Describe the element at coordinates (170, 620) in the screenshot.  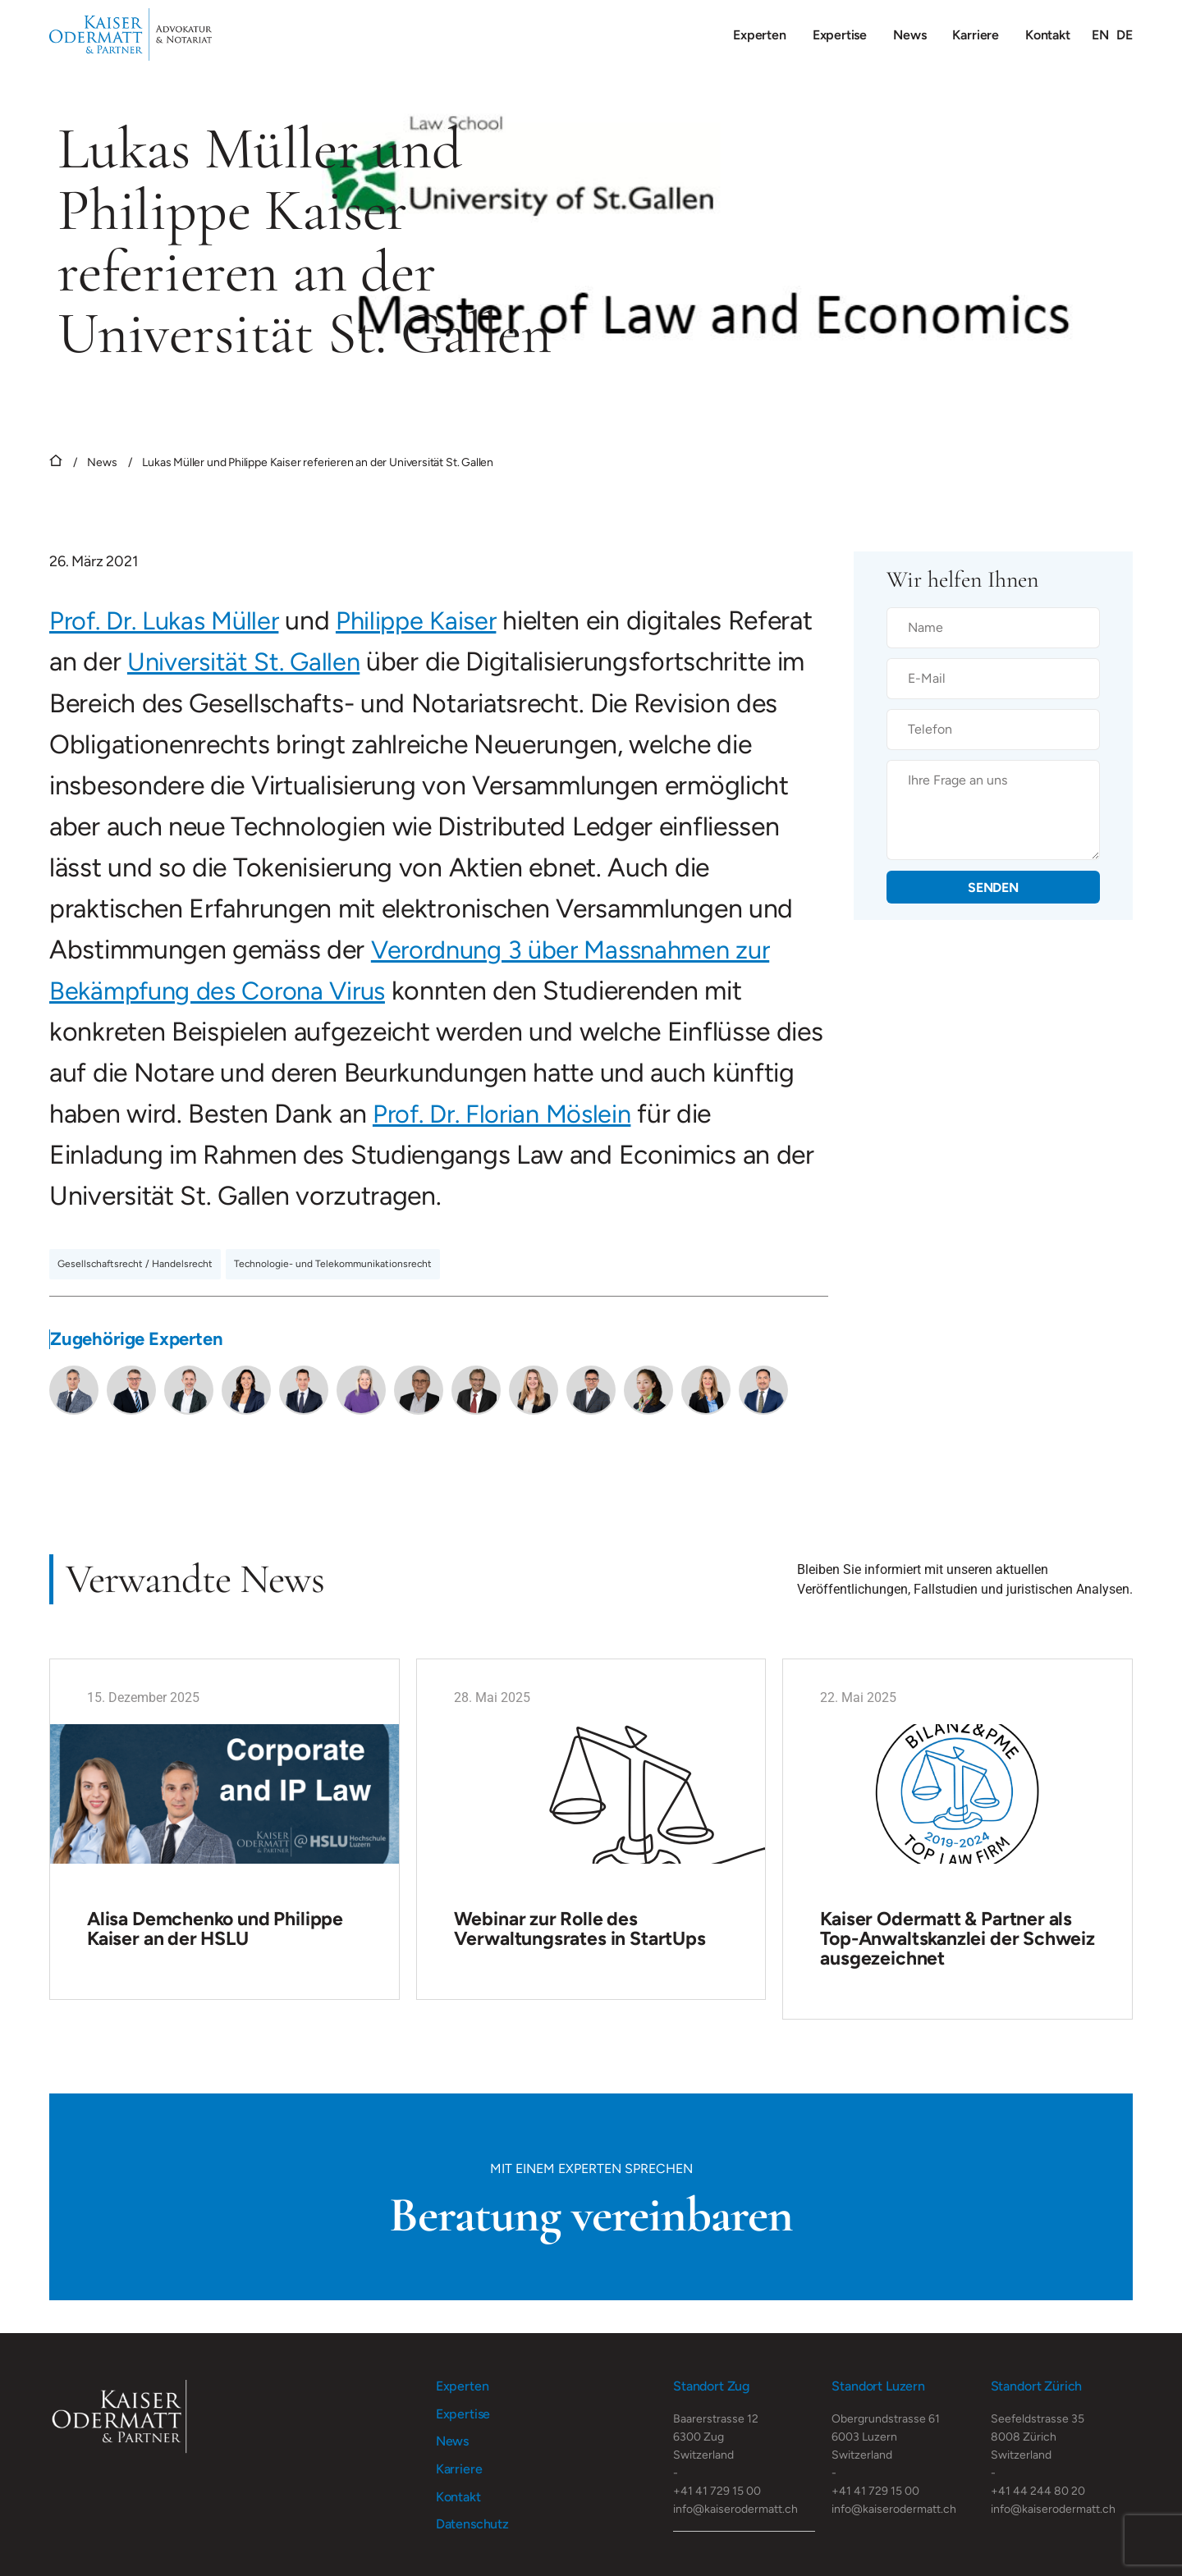
I see `Prof. Dr. Lukas Müller` at that location.